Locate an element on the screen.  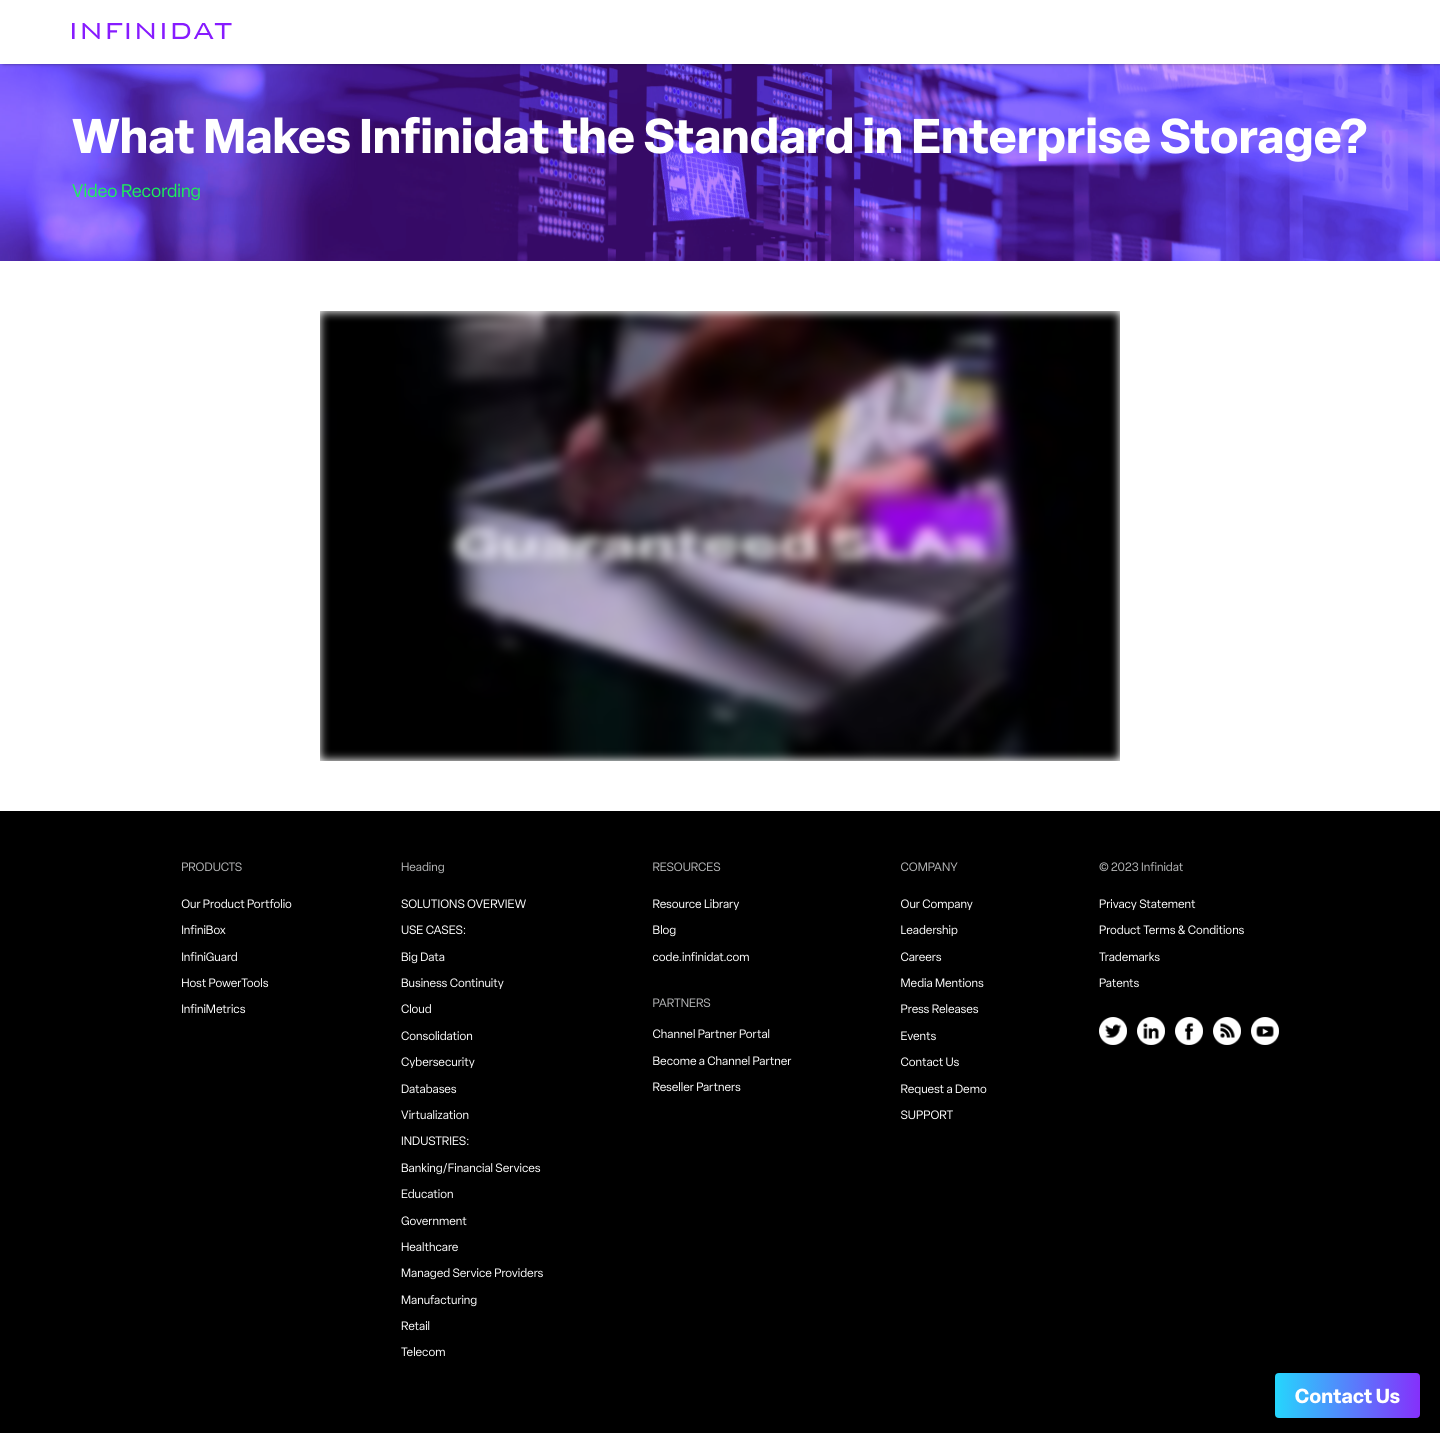
Contact Us is located at coordinates (1347, 1398).